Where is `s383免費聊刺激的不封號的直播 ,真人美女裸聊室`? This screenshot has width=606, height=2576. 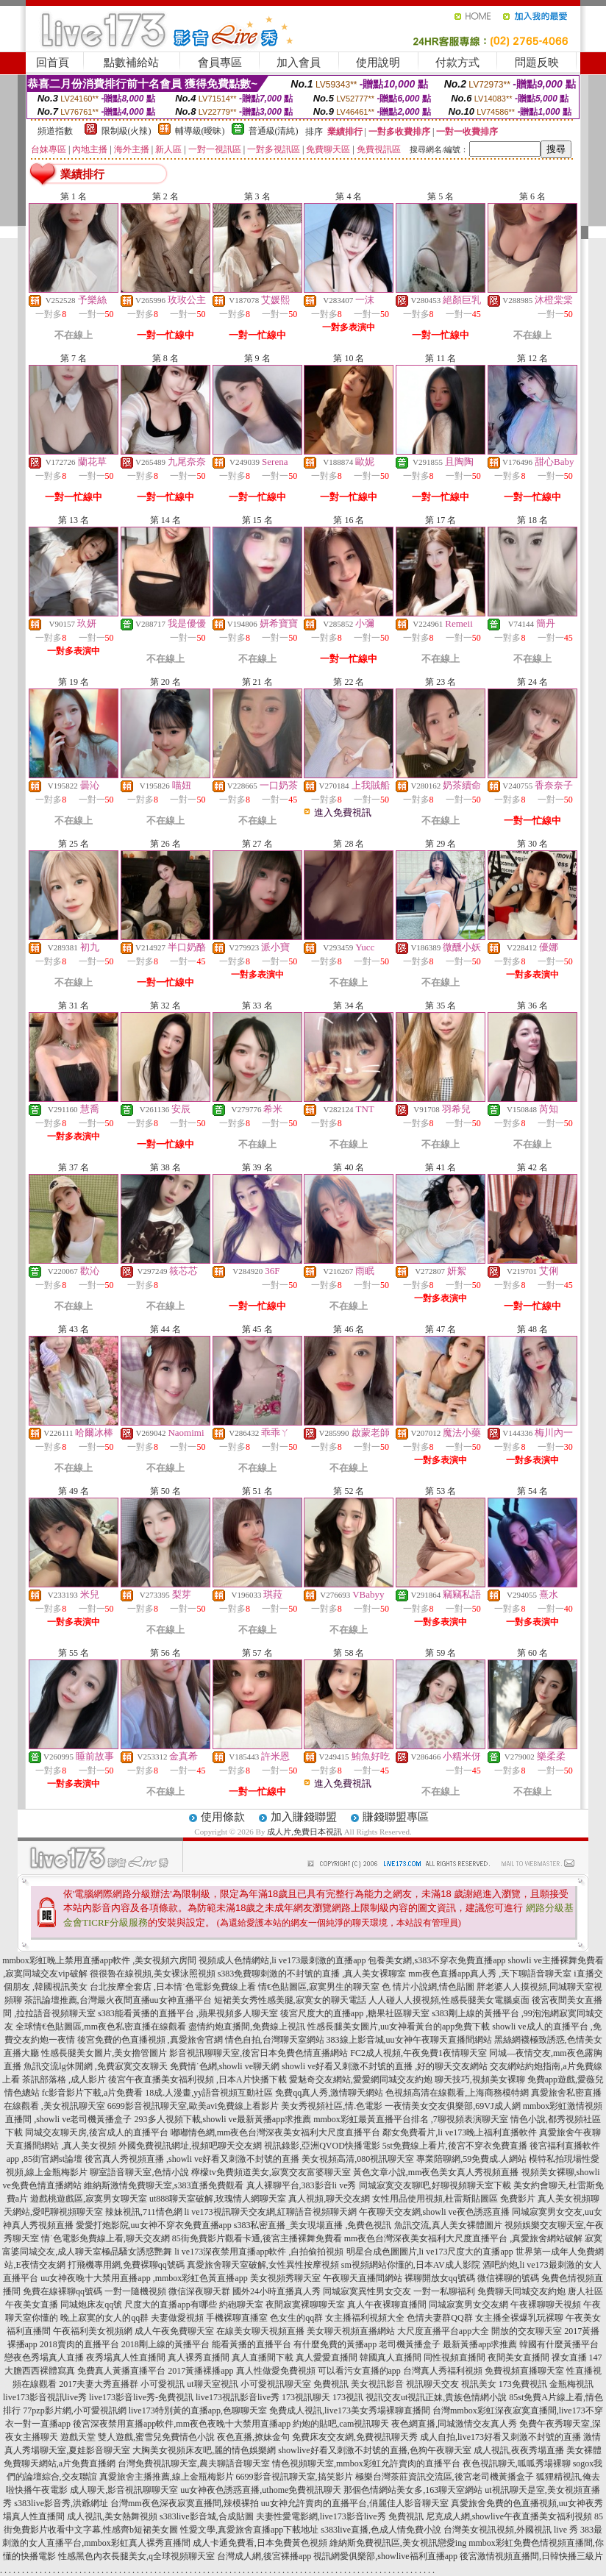 s383免費聊刺激的不封號的直播 ,真人美女裸聊室 is located at coordinates (312, 1973).